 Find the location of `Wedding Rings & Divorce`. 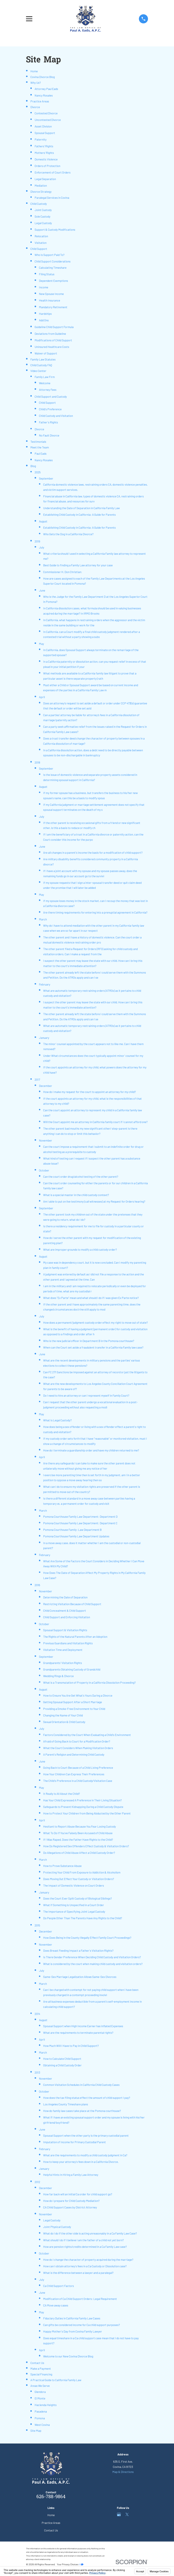

Wedding Rings & Divorce is located at coordinates (58, 1676).